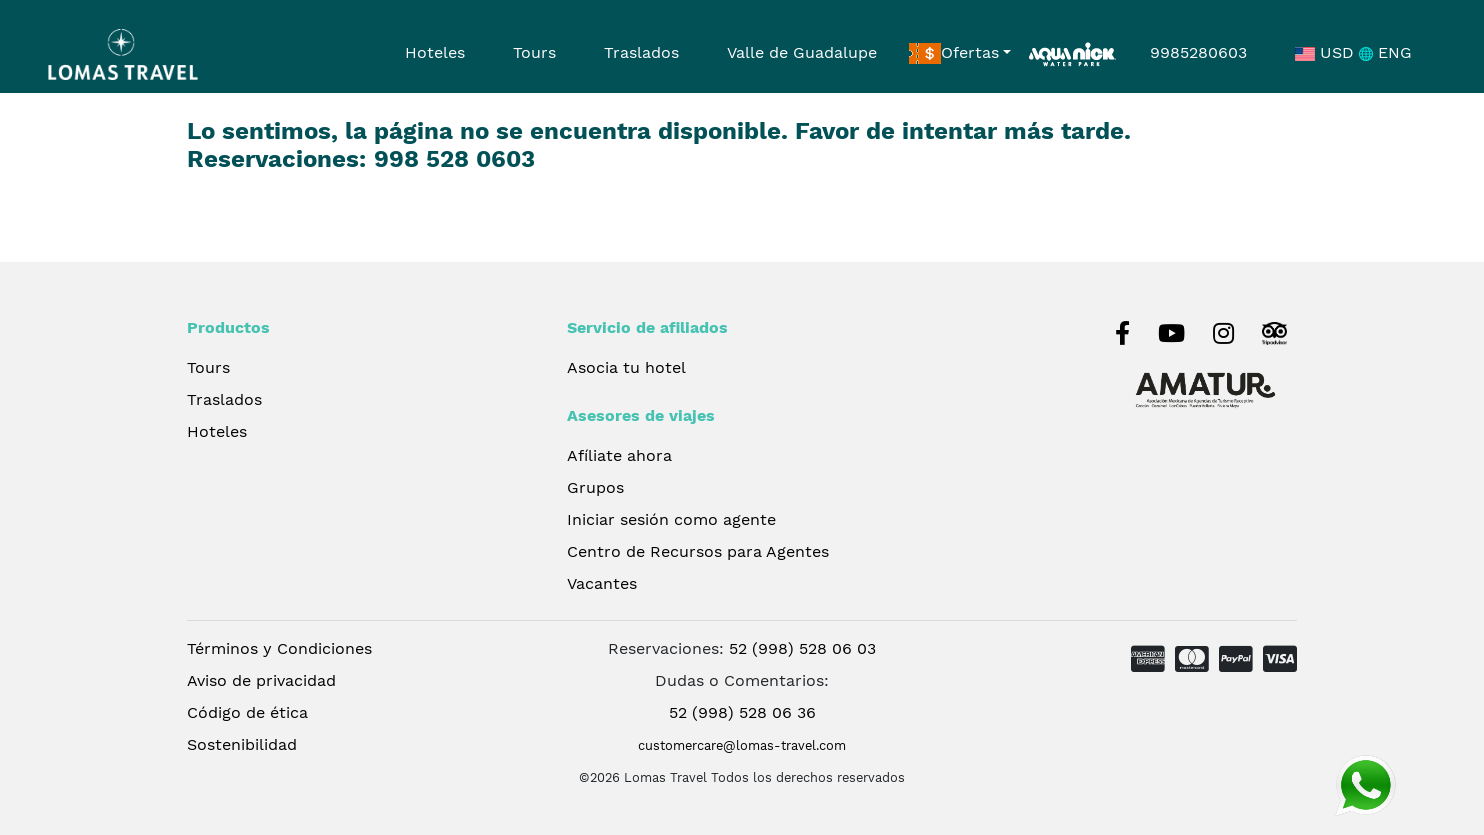 Image resolution: width=1484 pixels, height=835 pixels. What do you see at coordinates (261, 680) in the screenshot?
I see `Aviso de privacidad` at bounding box center [261, 680].